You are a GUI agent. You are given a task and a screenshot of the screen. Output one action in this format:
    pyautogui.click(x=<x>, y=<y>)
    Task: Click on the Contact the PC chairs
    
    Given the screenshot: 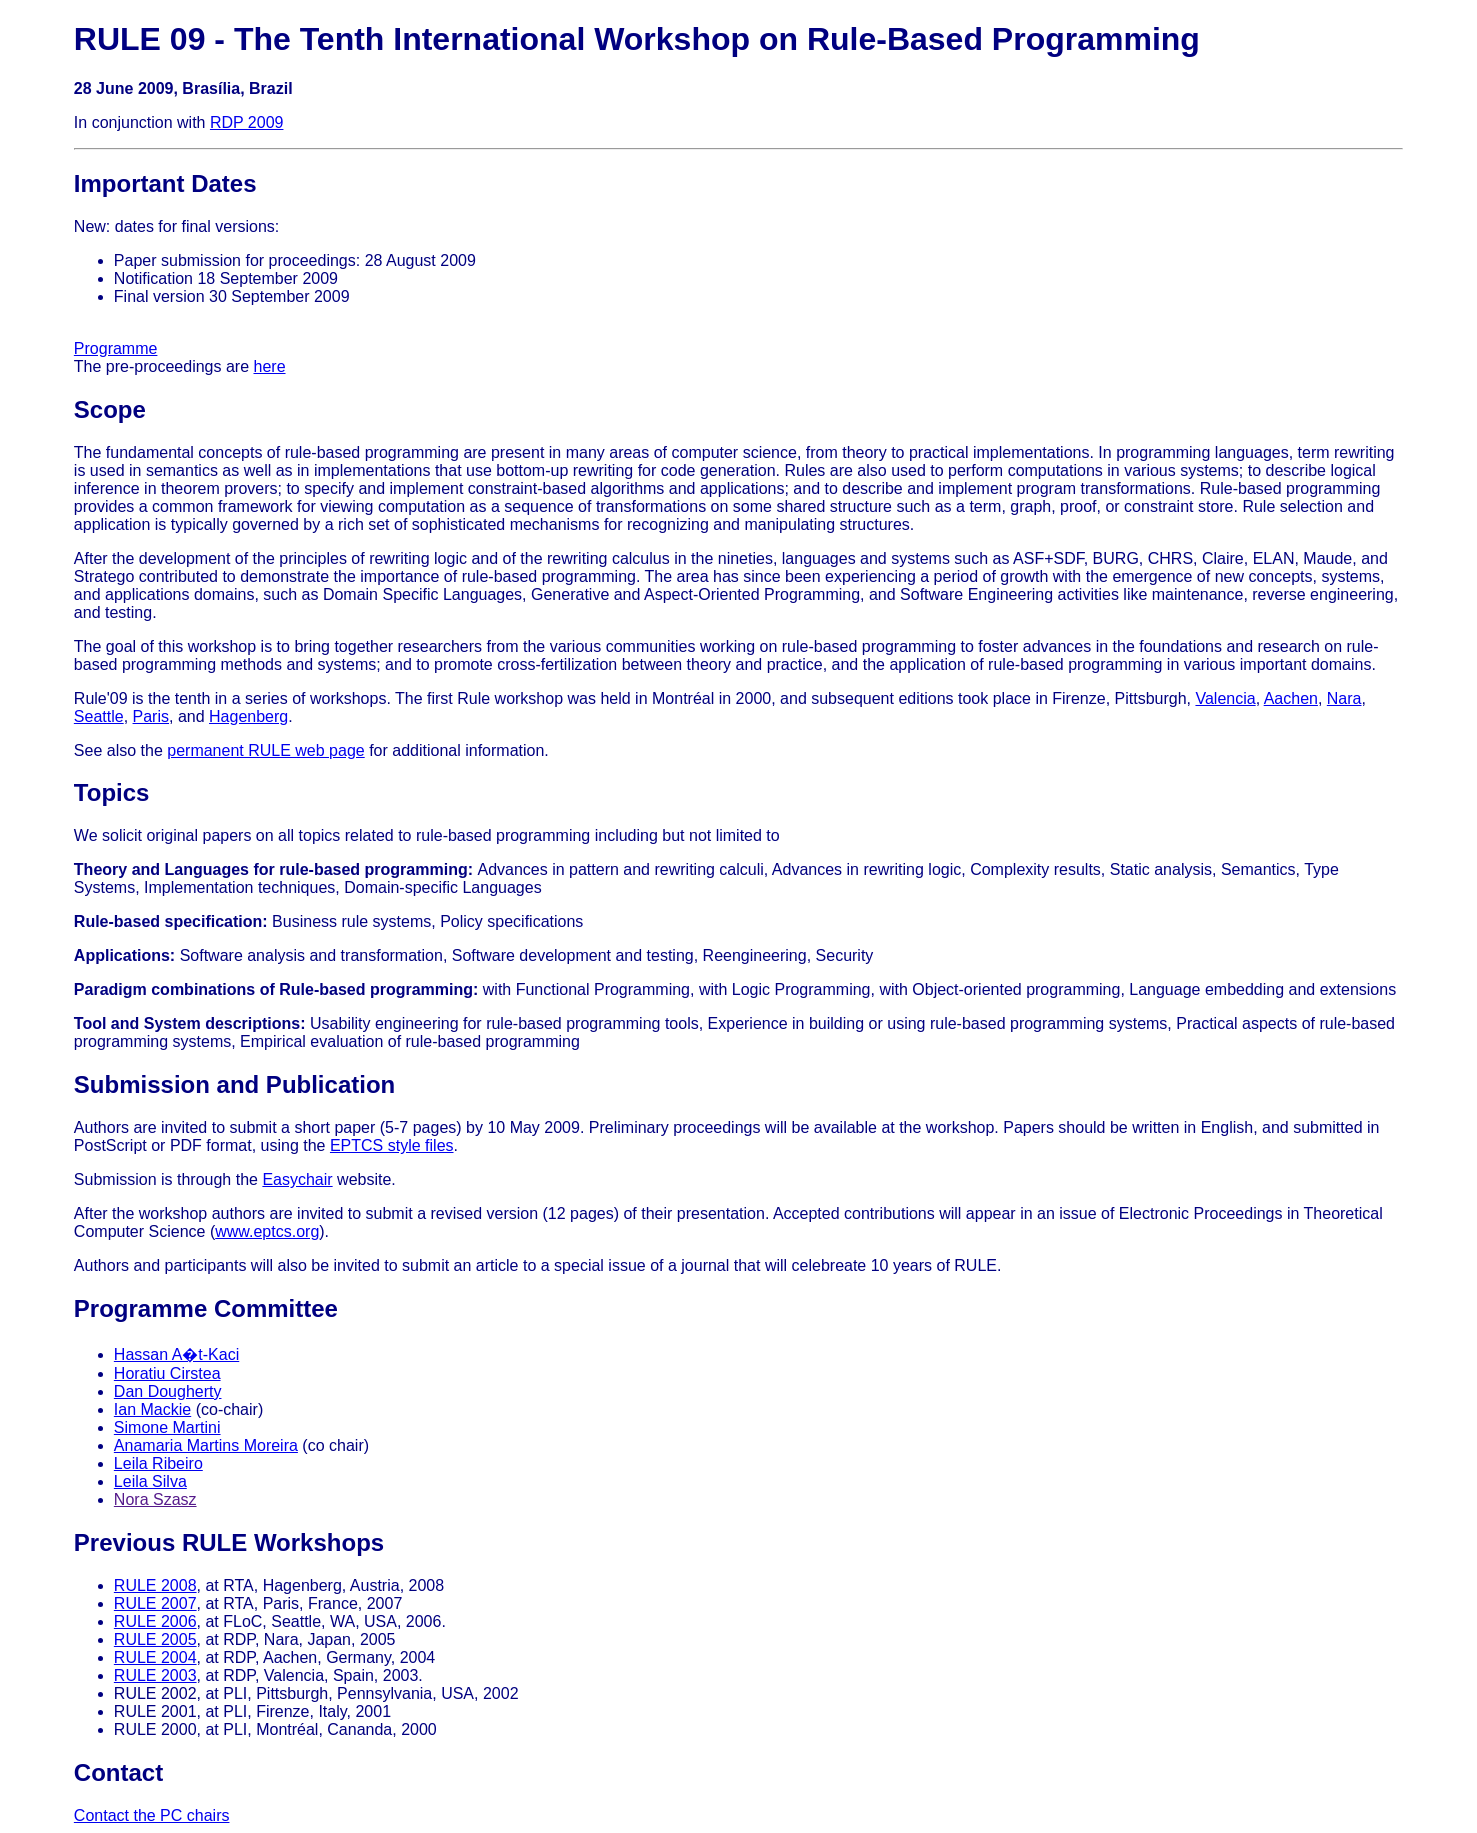 What is the action you would take?
    pyautogui.click(x=152, y=1815)
    